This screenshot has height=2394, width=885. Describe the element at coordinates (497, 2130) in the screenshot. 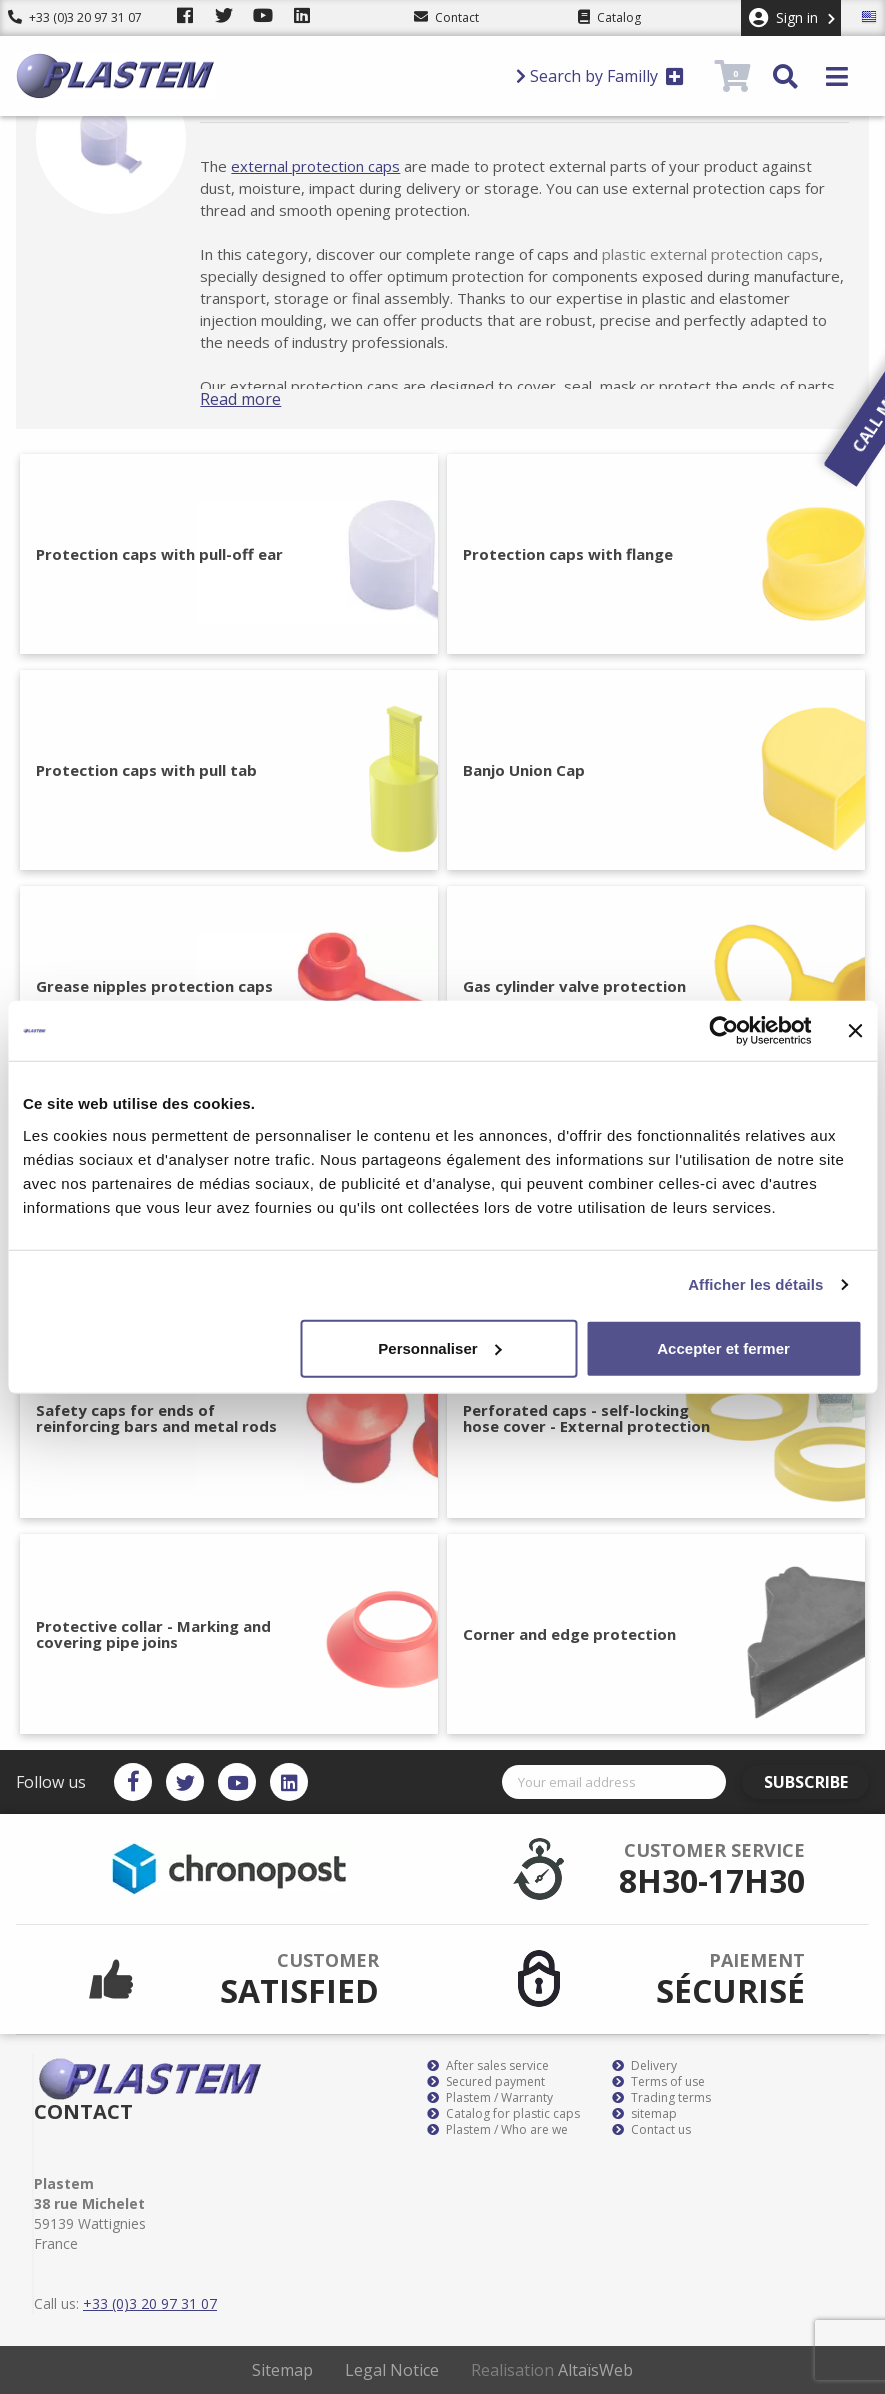

I see `Plastem / Who are we` at that location.